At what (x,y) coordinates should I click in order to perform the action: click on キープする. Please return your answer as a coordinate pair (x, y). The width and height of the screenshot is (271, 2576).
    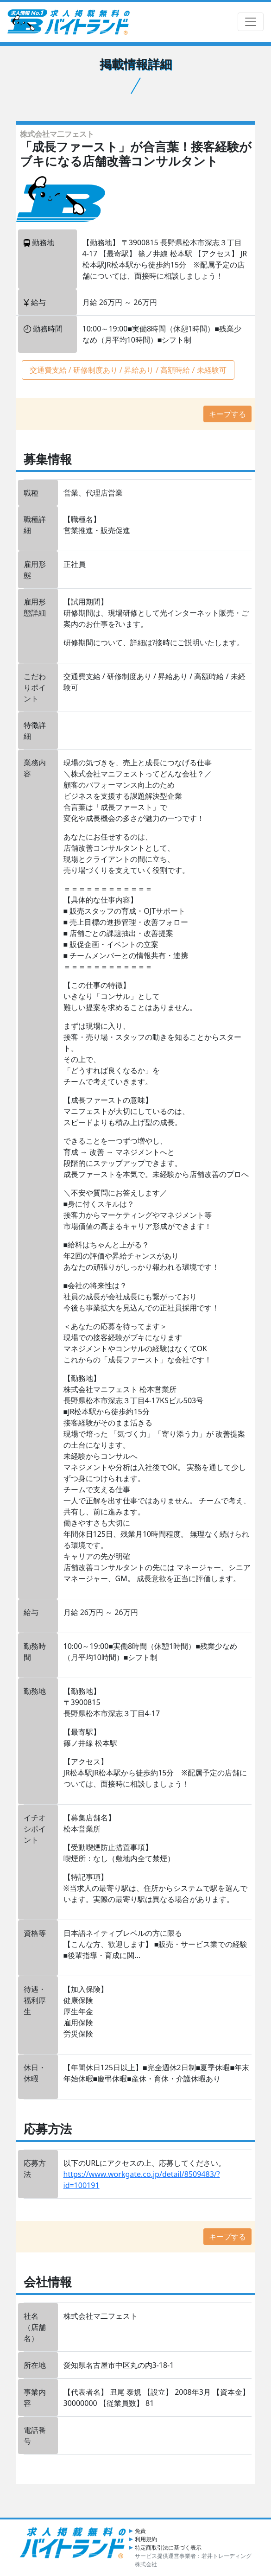
    Looking at the image, I should click on (227, 414).